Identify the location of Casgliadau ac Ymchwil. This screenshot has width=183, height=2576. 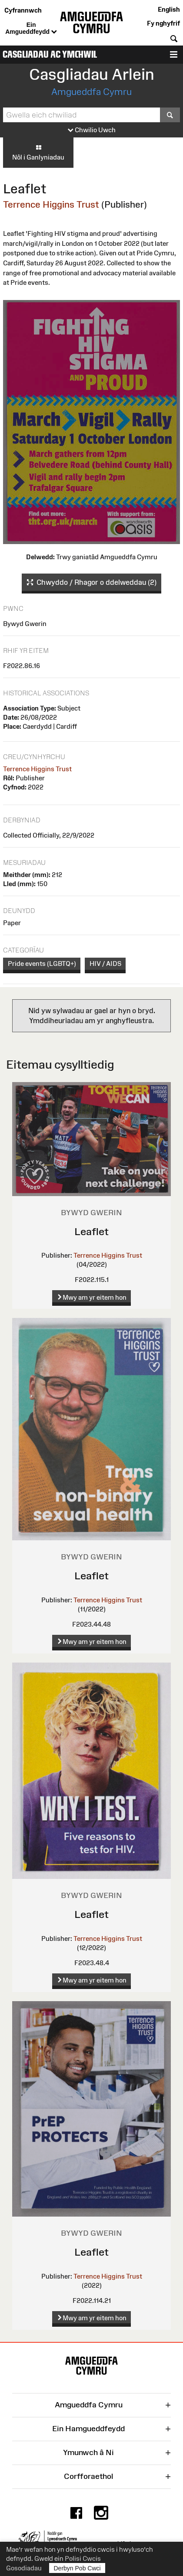
(50, 54).